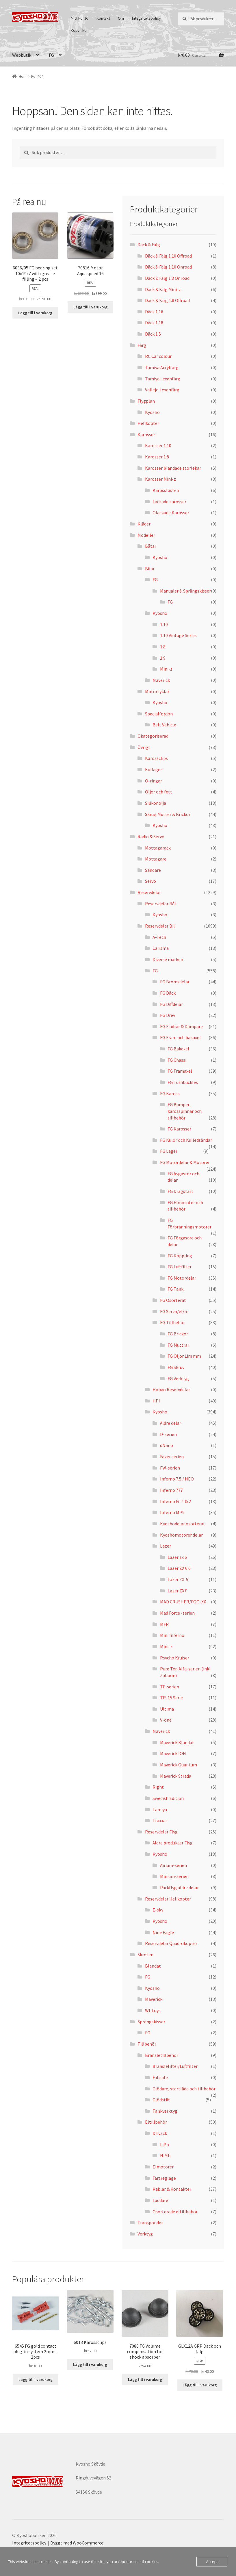 The image size is (236, 2576). What do you see at coordinates (150, 568) in the screenshot?
I see `Bilar` at bounding box center [150, 568].